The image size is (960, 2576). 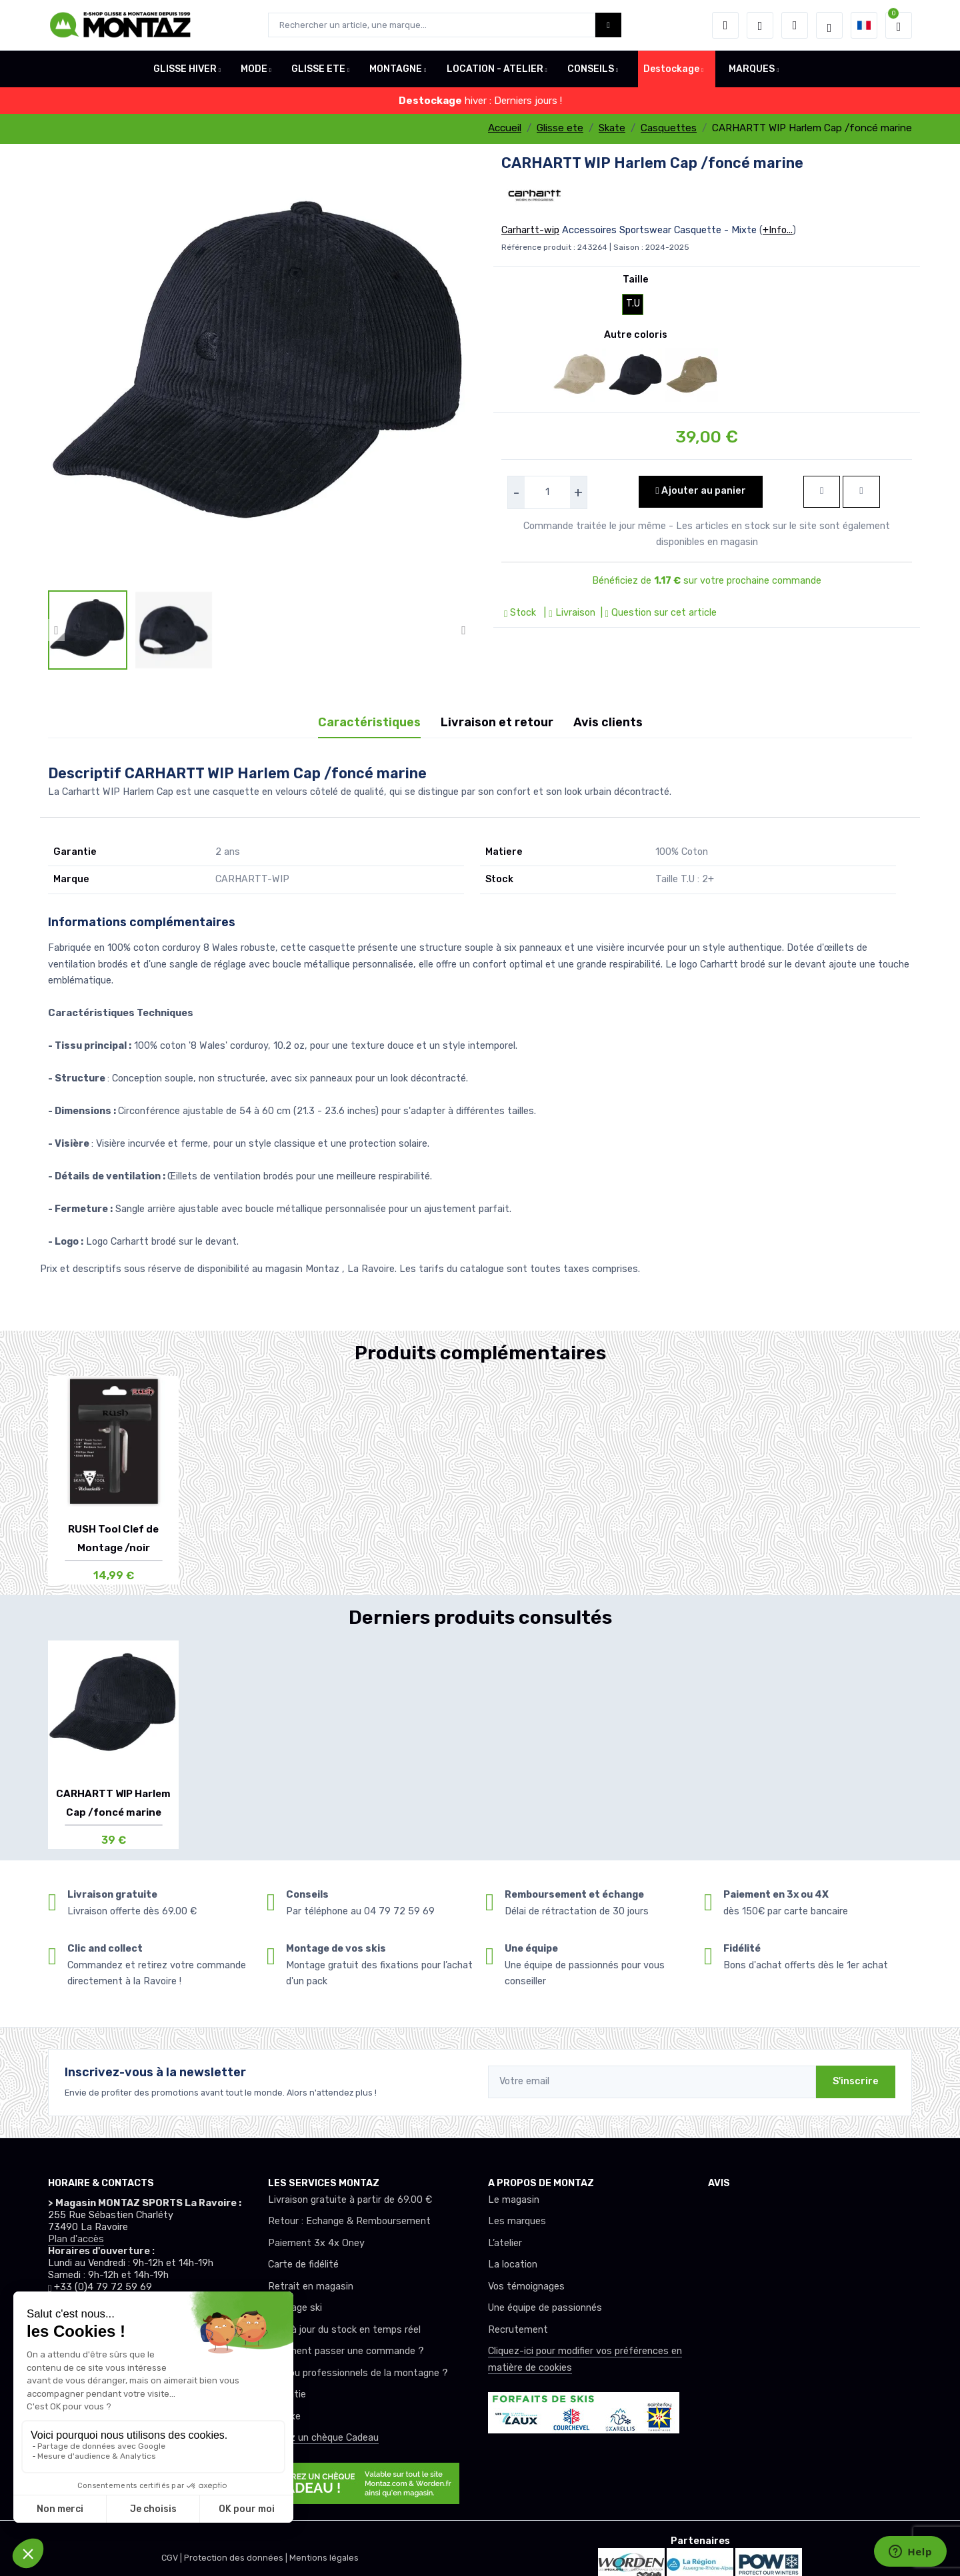 I want to click on MONTAGNE, so click(x=395, y=69).